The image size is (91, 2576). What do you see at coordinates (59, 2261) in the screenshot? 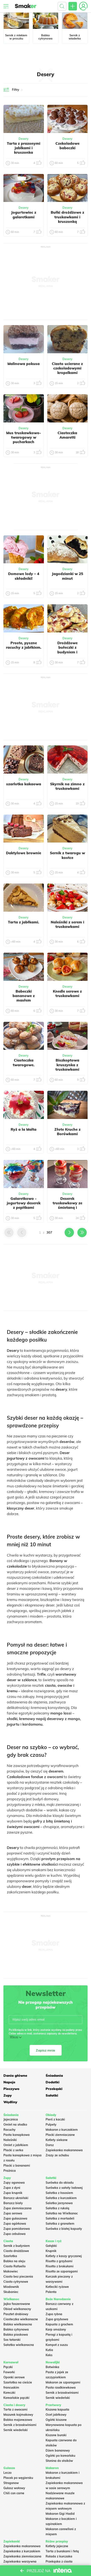
I see `Risotto z grzybami` at bounding box center [59, 2261].